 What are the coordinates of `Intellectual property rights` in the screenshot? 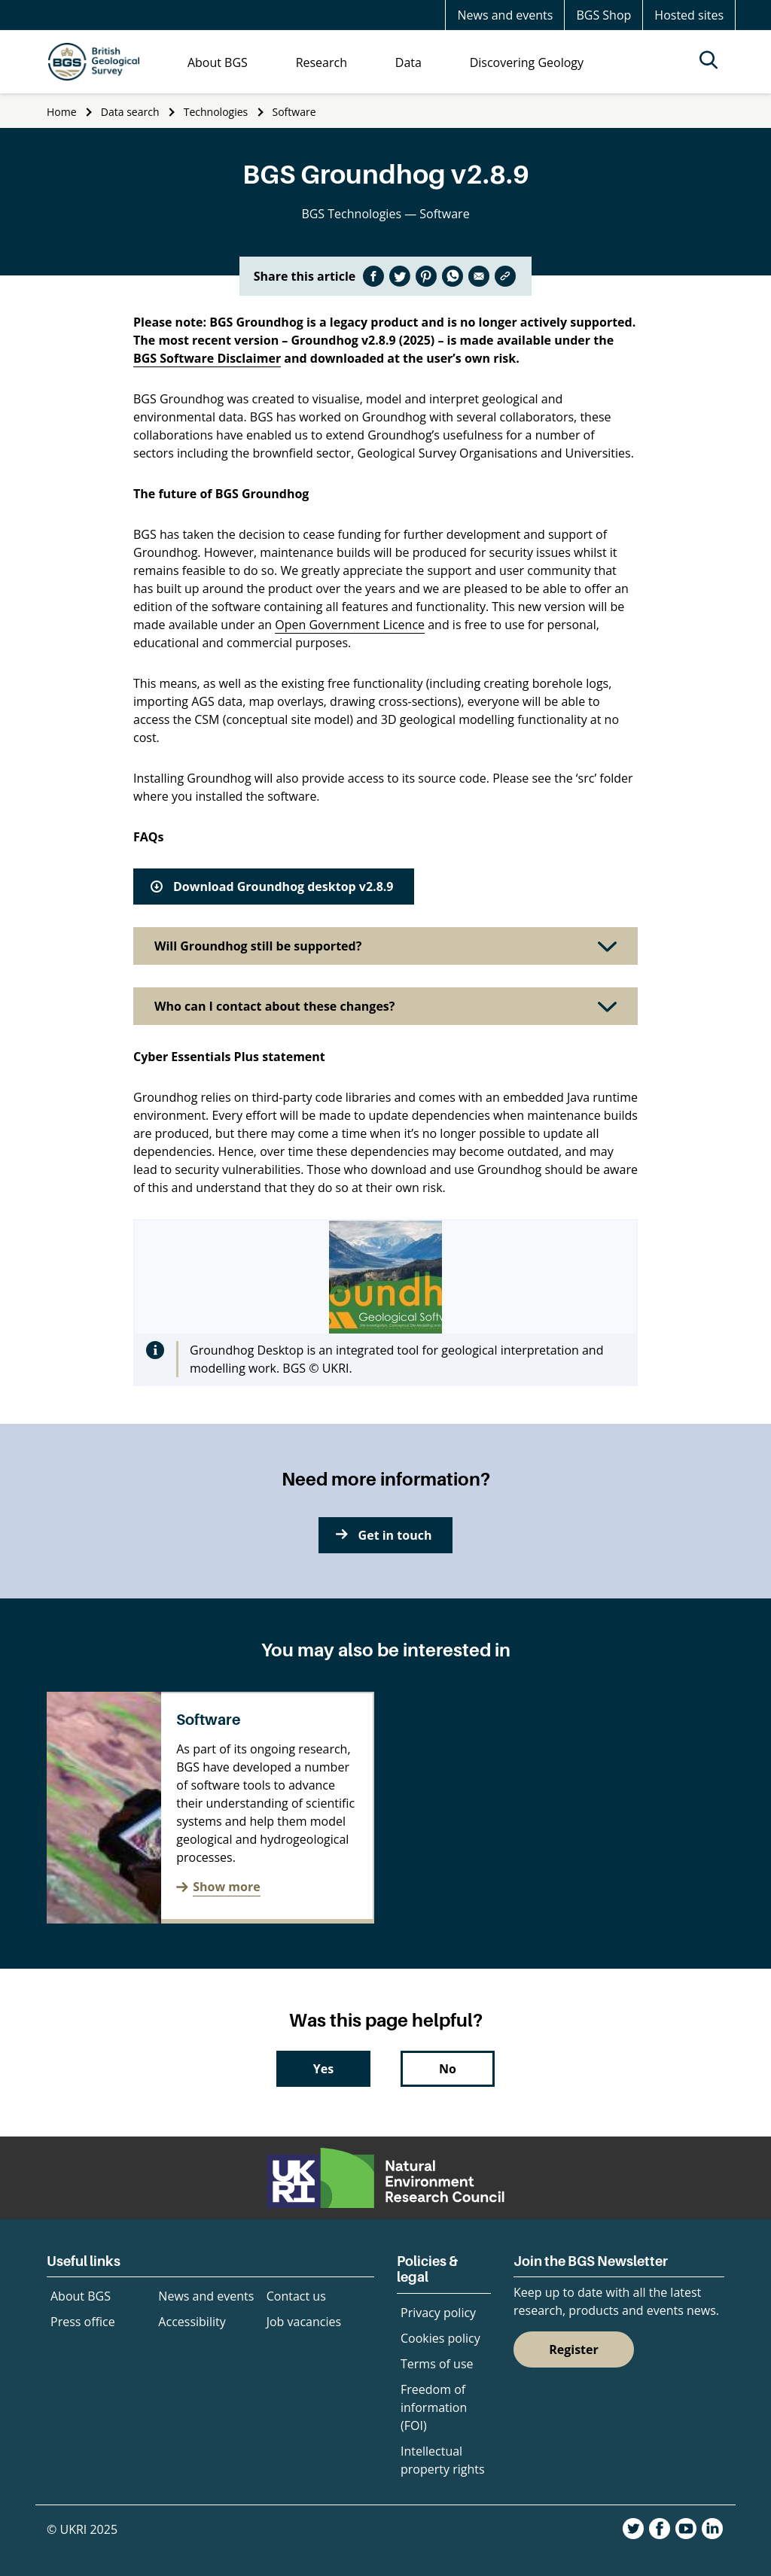 It's located at (443, 2460).